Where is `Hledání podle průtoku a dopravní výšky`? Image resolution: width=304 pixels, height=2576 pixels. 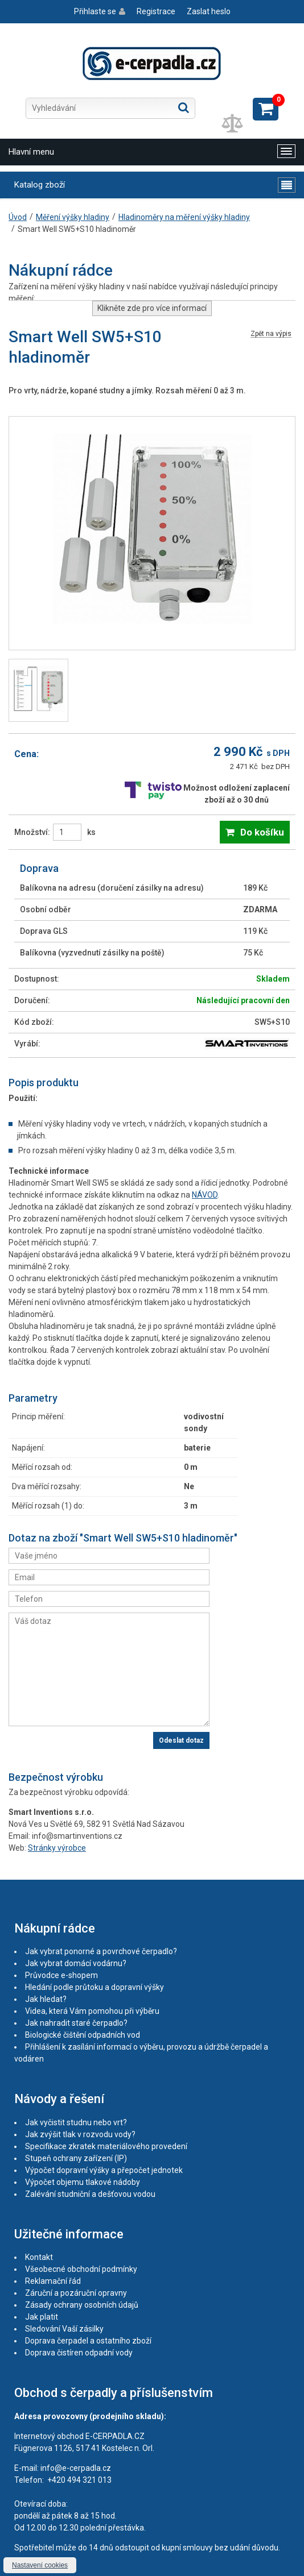 Hledání podle průtoku a dopravní výšky is located at coordinates (94, 1987).